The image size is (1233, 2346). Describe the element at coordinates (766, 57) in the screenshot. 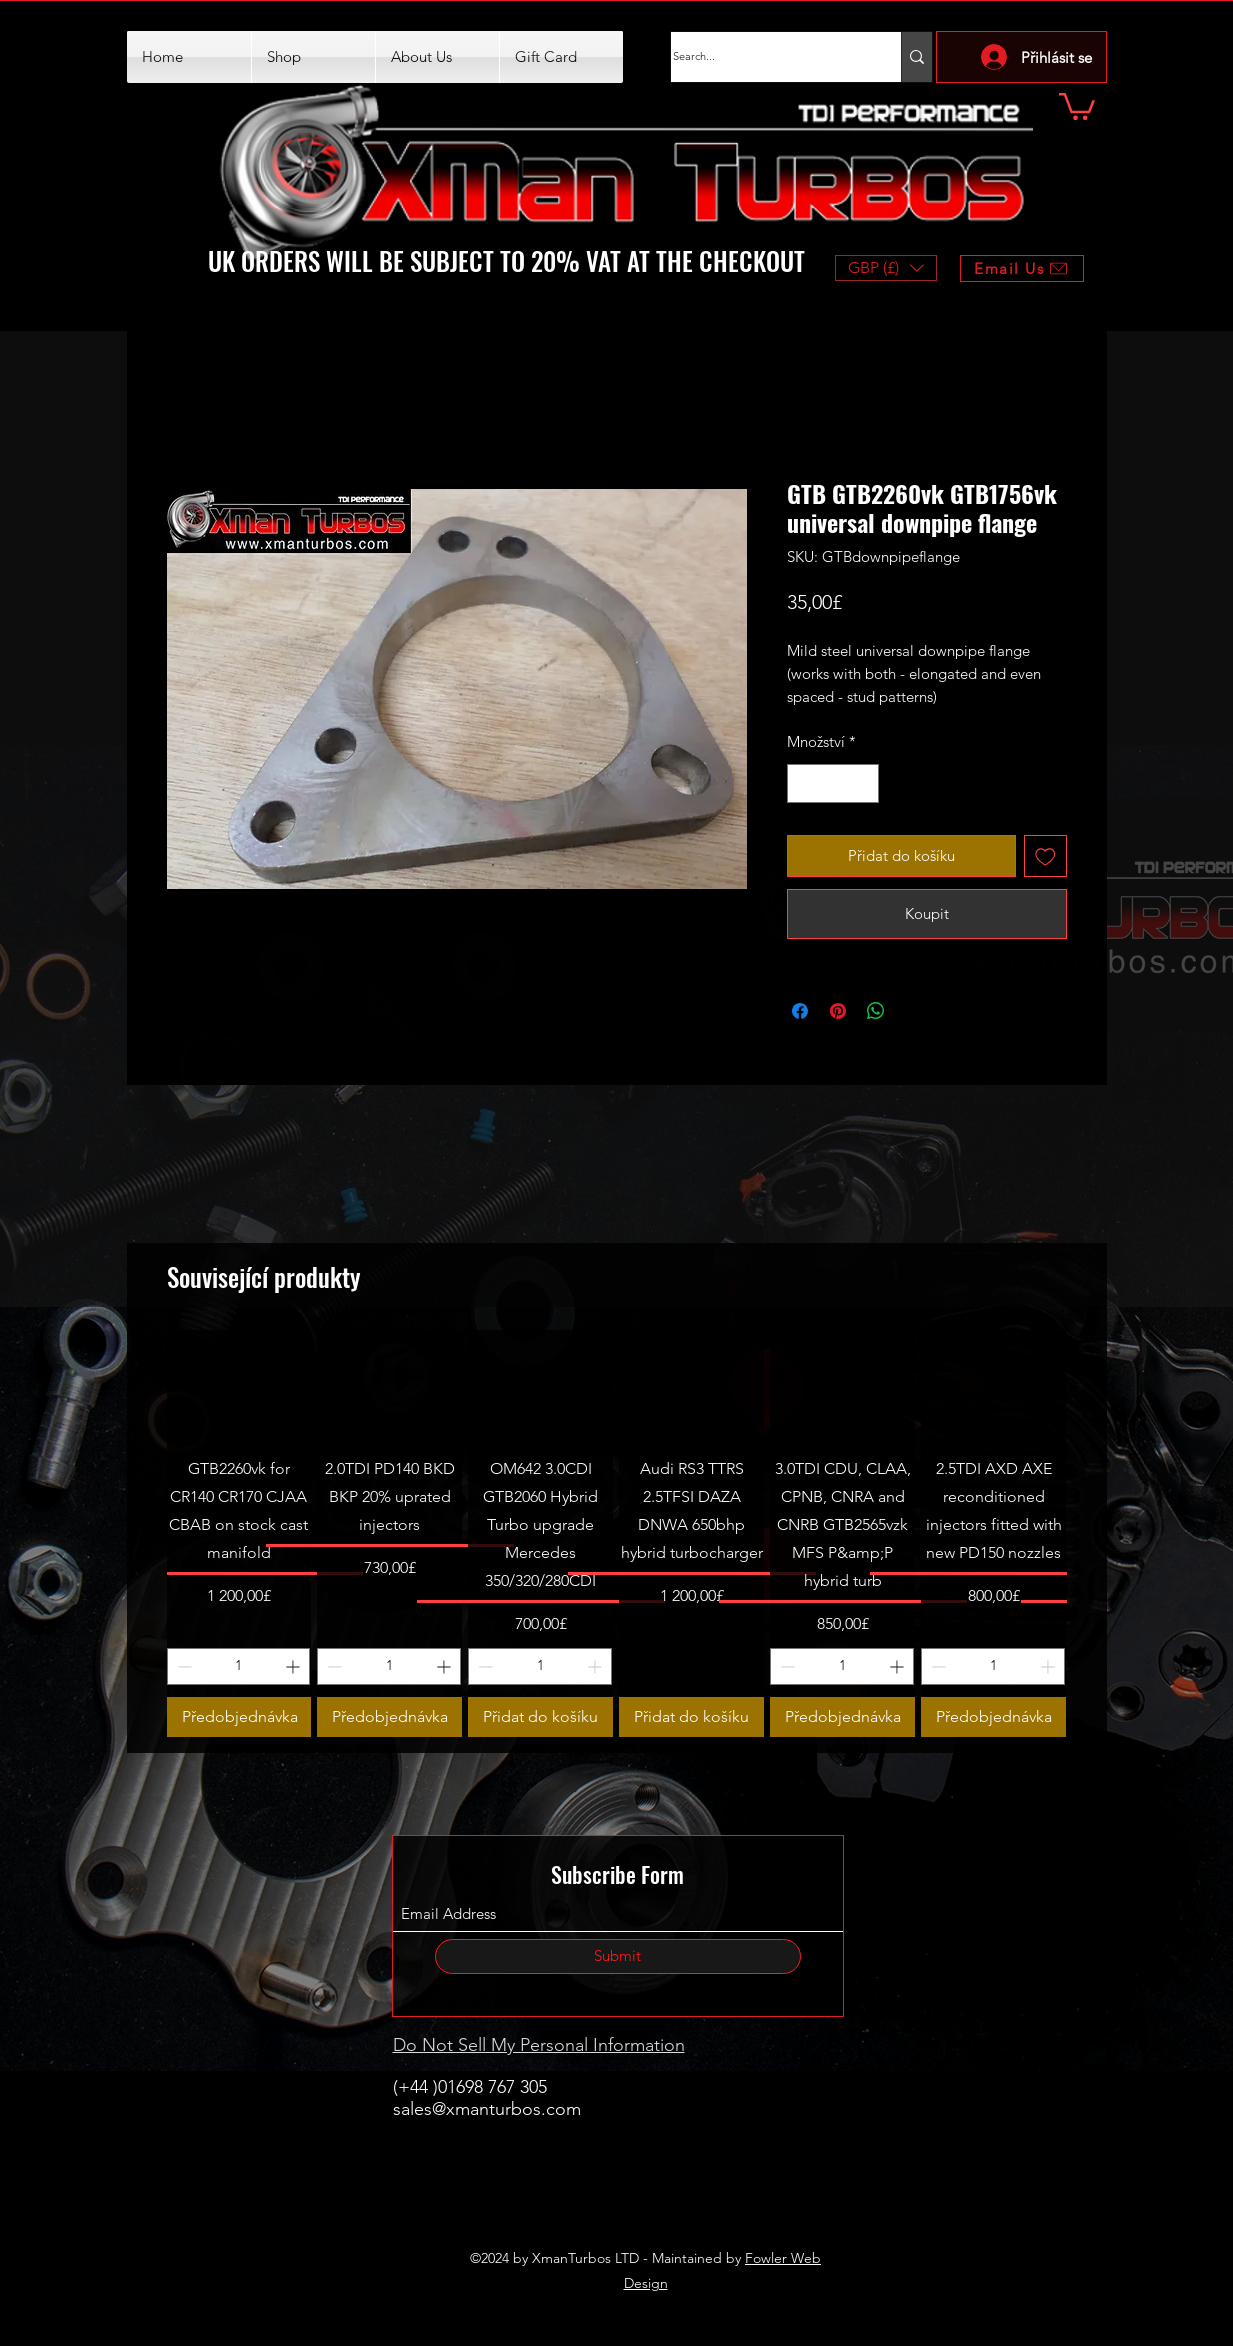

I see `[Search...]` at that location.